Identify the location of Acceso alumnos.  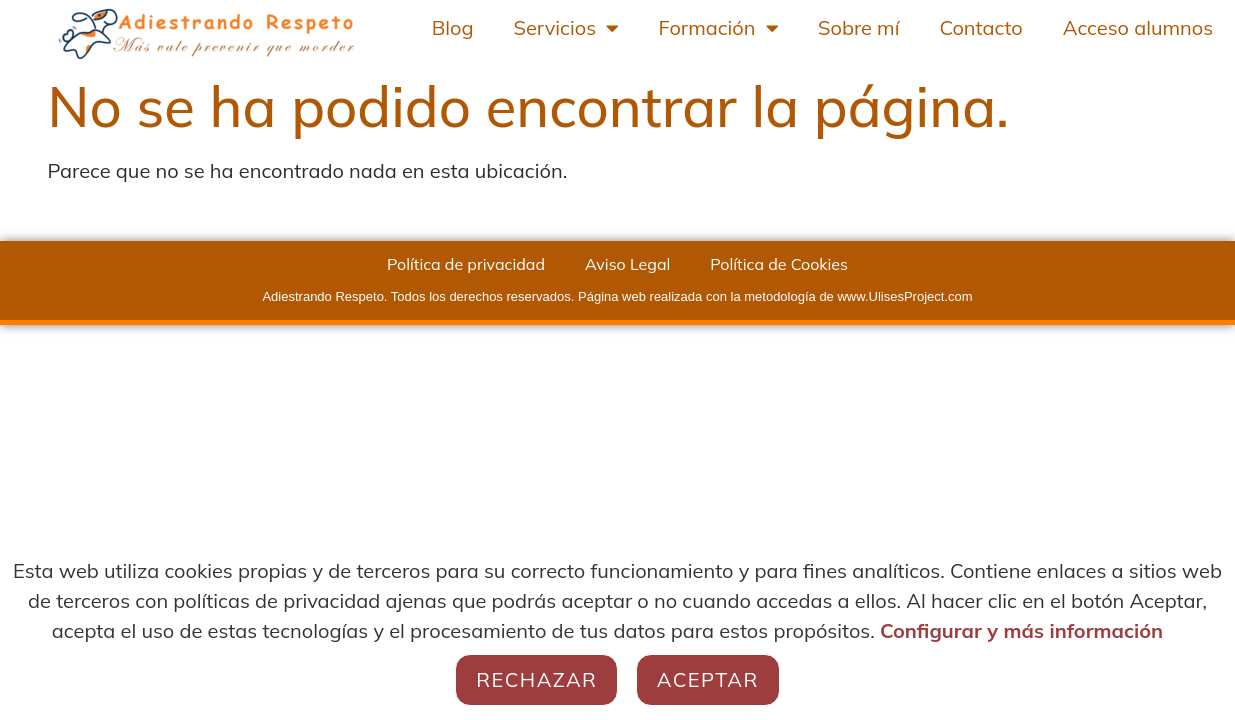
(1138, 27).